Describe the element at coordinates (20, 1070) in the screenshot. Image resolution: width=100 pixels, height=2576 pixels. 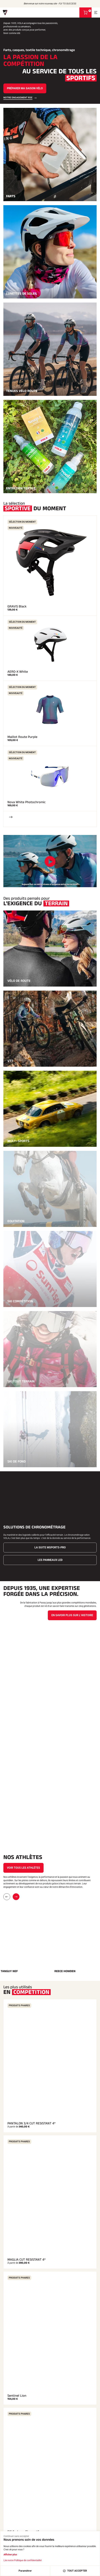
I see `Ski compétition` at that location.